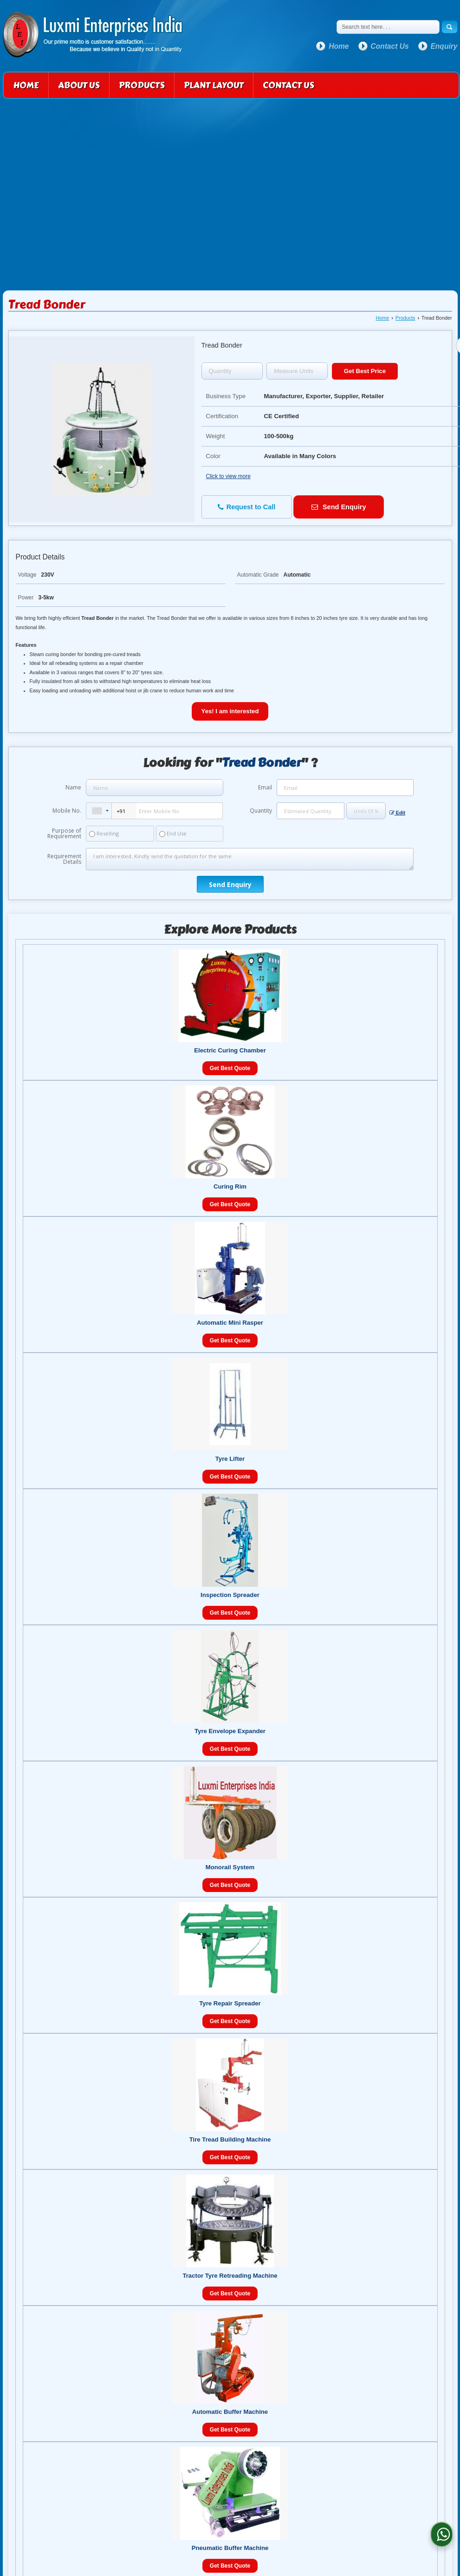 This screenshot has height=2576, width=460. Describe the element at coordinates (230, 1322) in the screenshot. I see `Automatic Mini Rasper` at that location.